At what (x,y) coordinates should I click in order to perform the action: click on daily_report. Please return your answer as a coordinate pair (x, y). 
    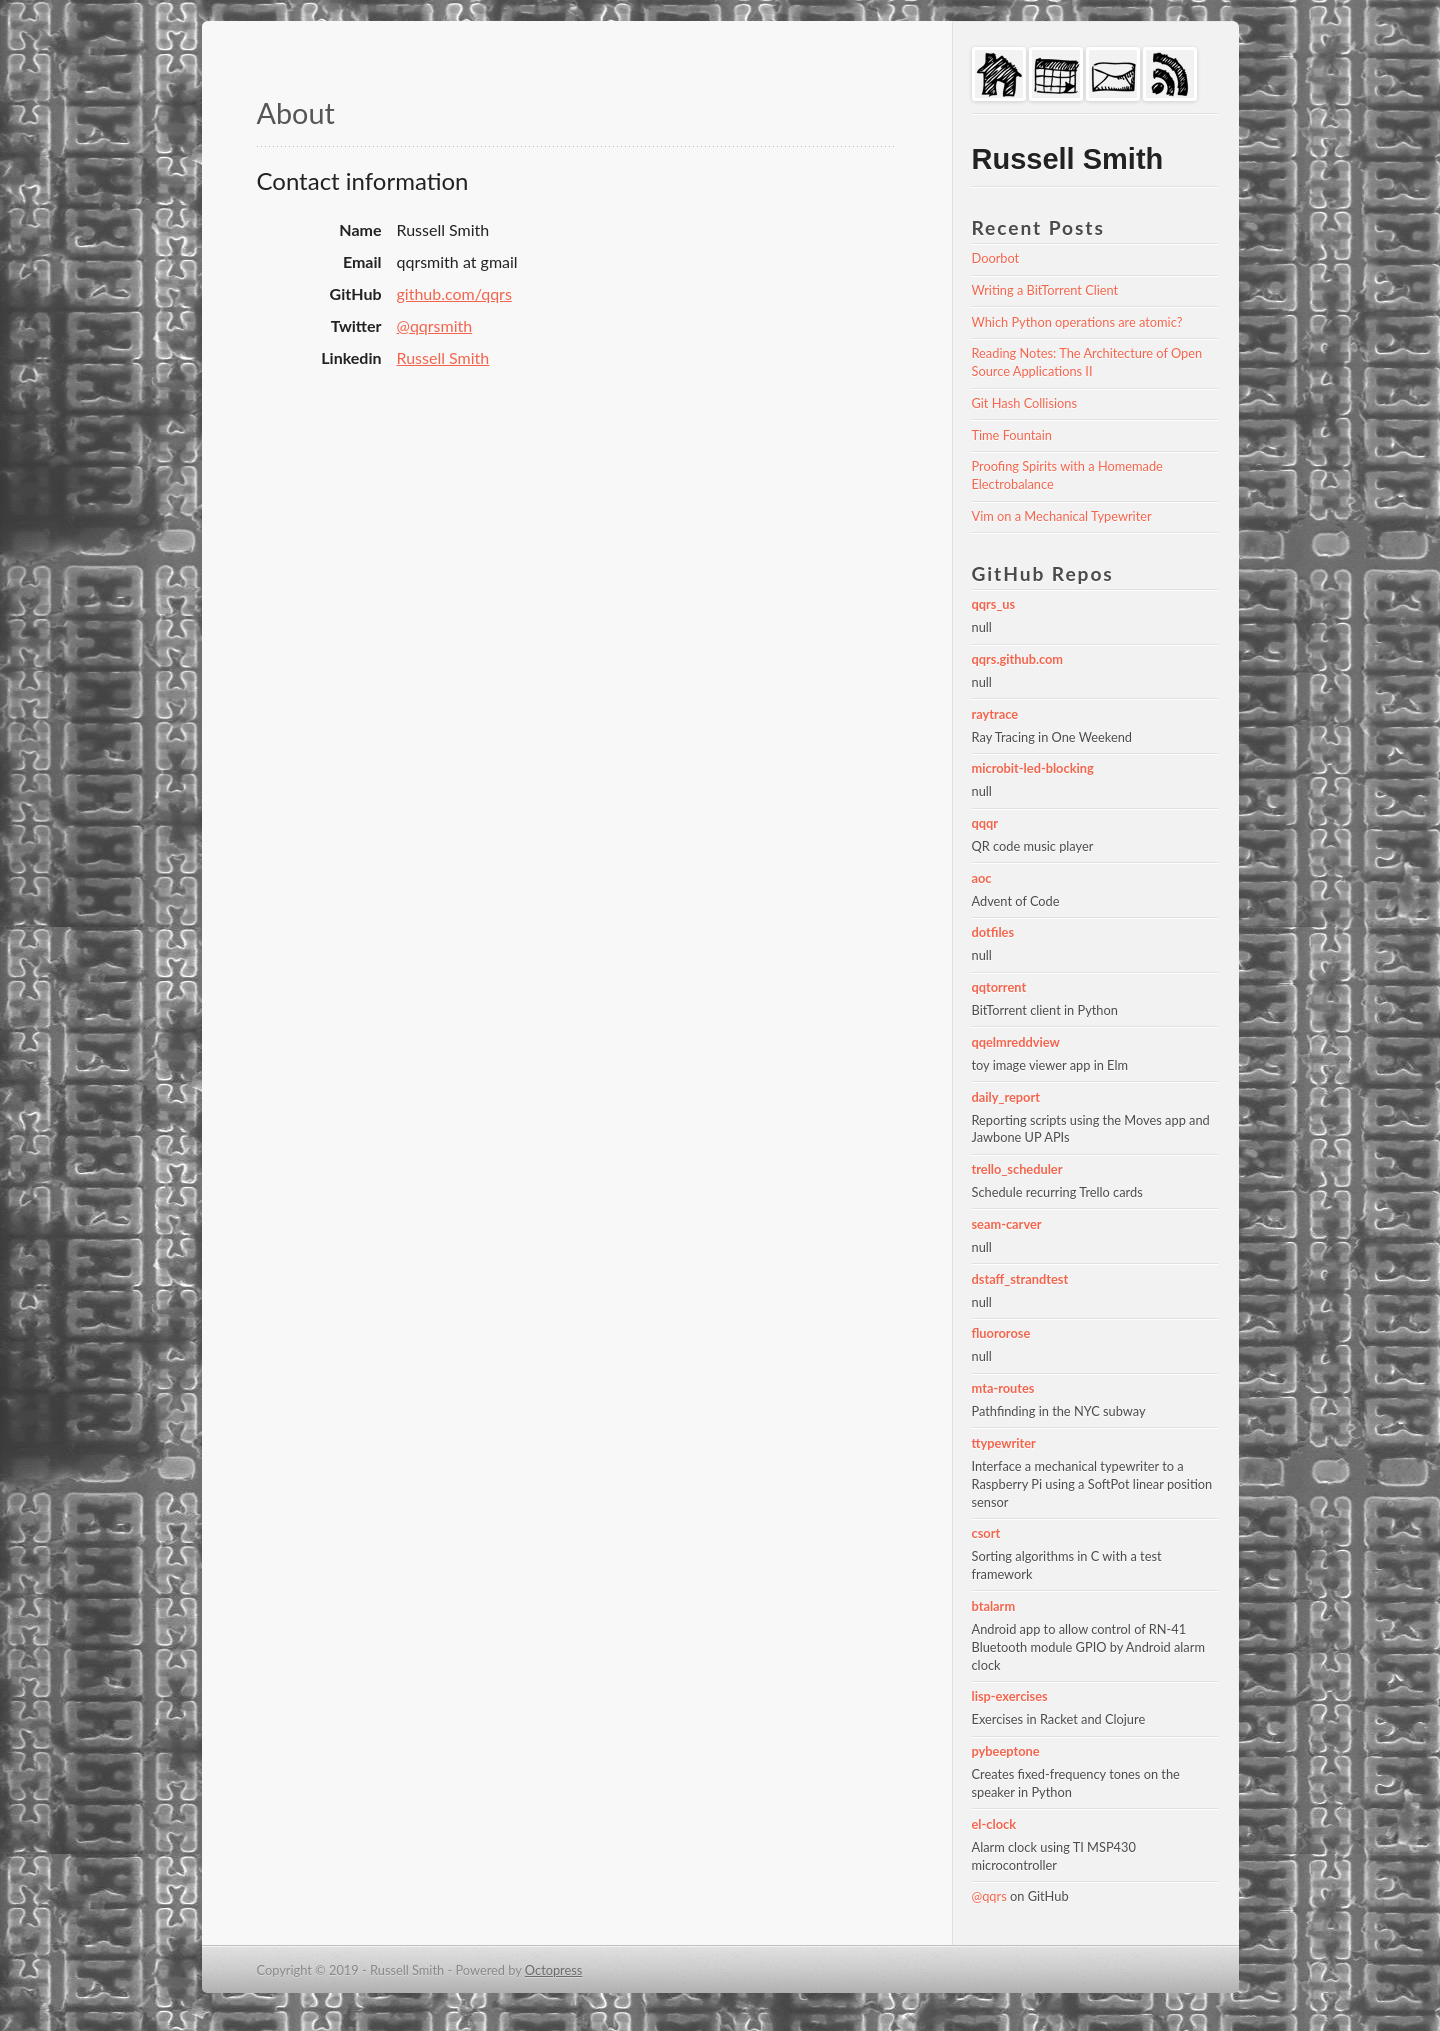
    Looking at the image, I should click on (1006, 1097).